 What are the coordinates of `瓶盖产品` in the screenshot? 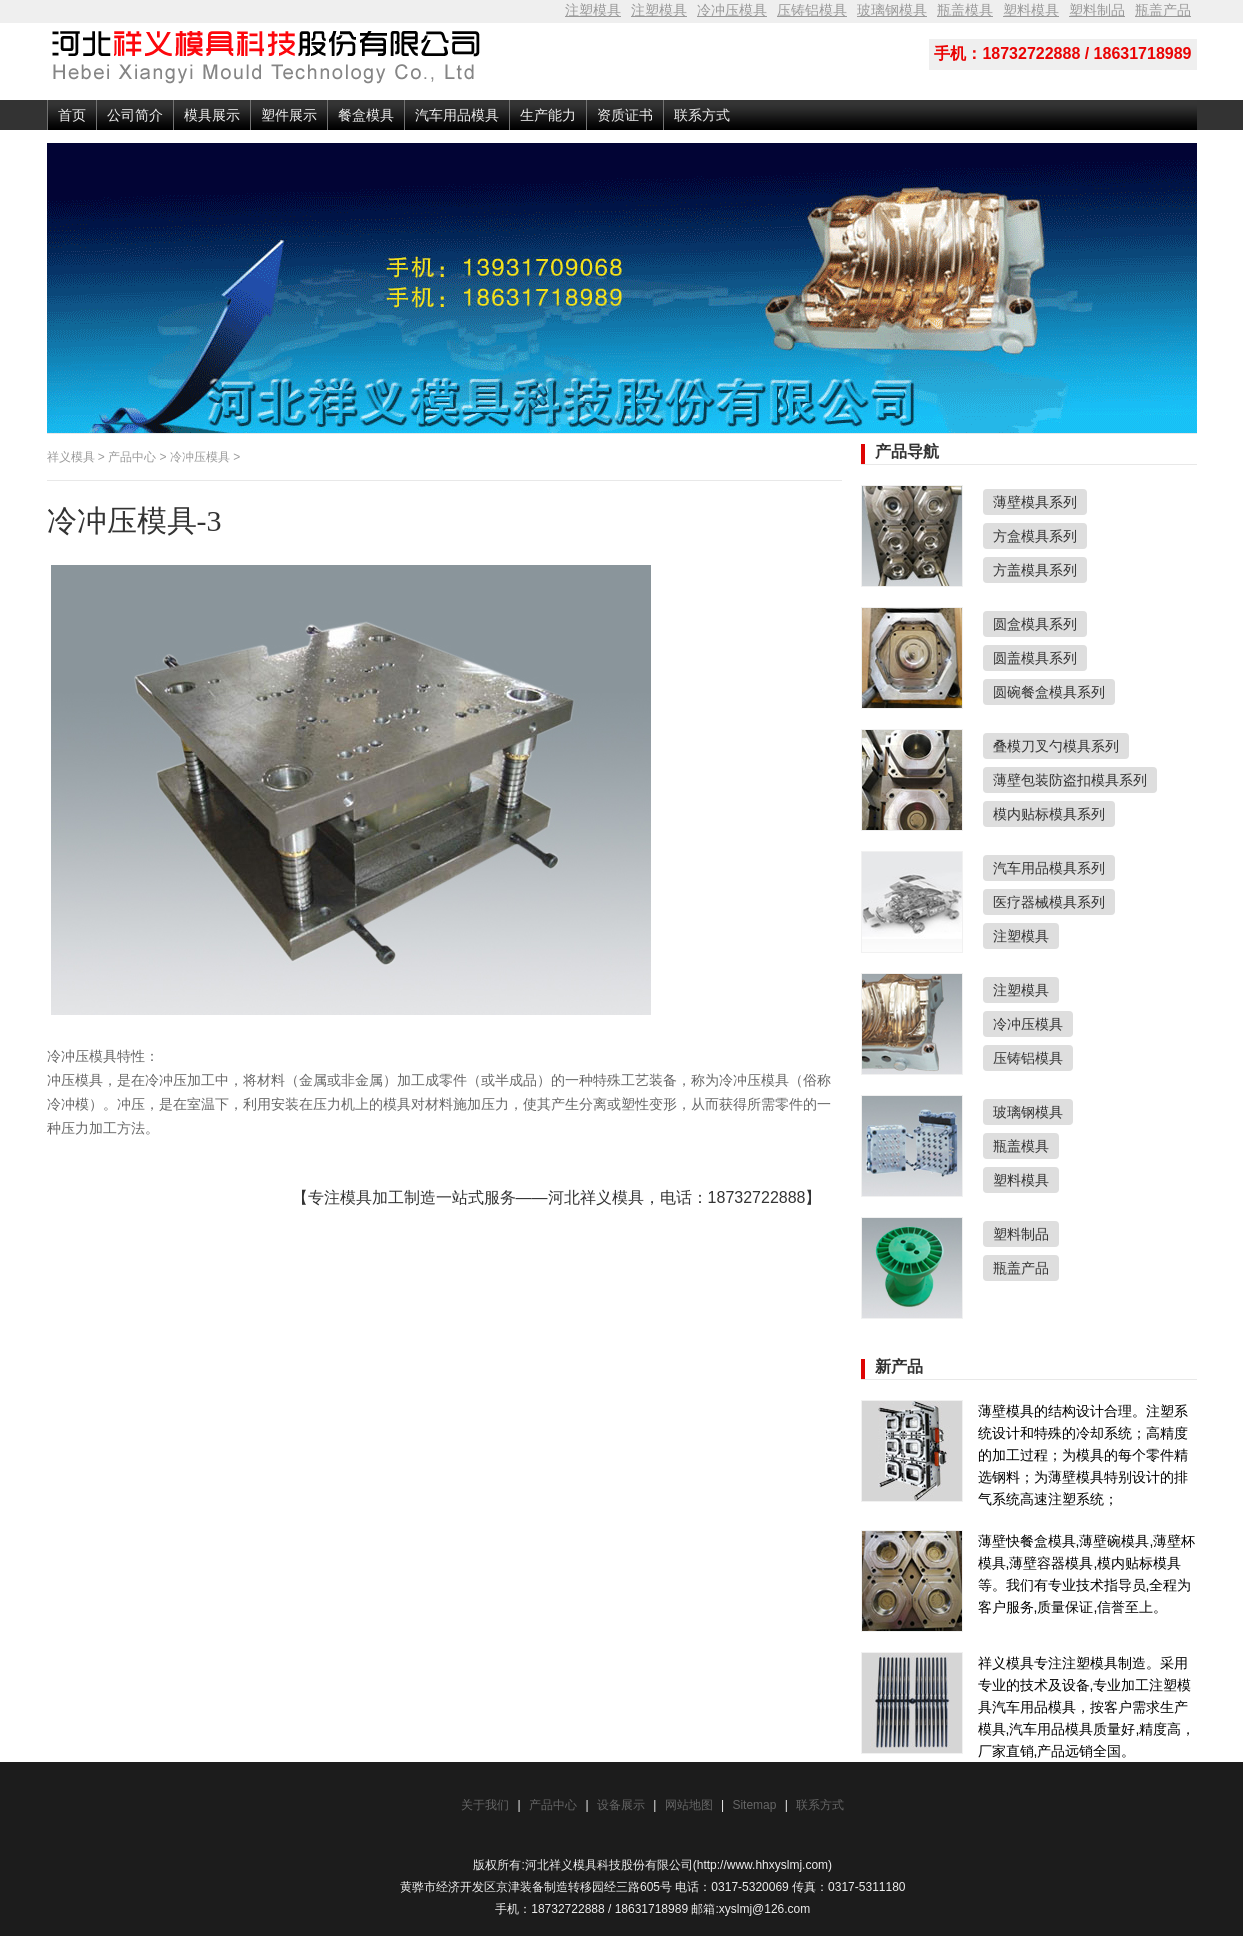 It's located at (1163, 10).